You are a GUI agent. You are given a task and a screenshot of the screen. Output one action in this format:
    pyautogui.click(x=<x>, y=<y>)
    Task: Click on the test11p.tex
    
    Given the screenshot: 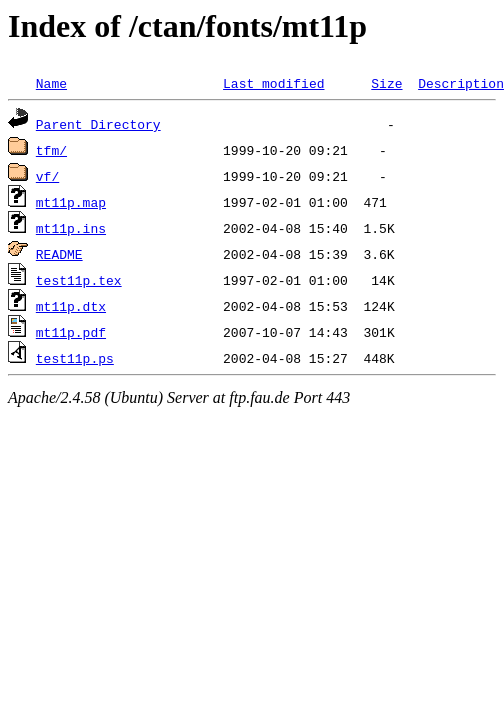 What is the action you would take?
    pyautogui.click(x=79, y=280)
    